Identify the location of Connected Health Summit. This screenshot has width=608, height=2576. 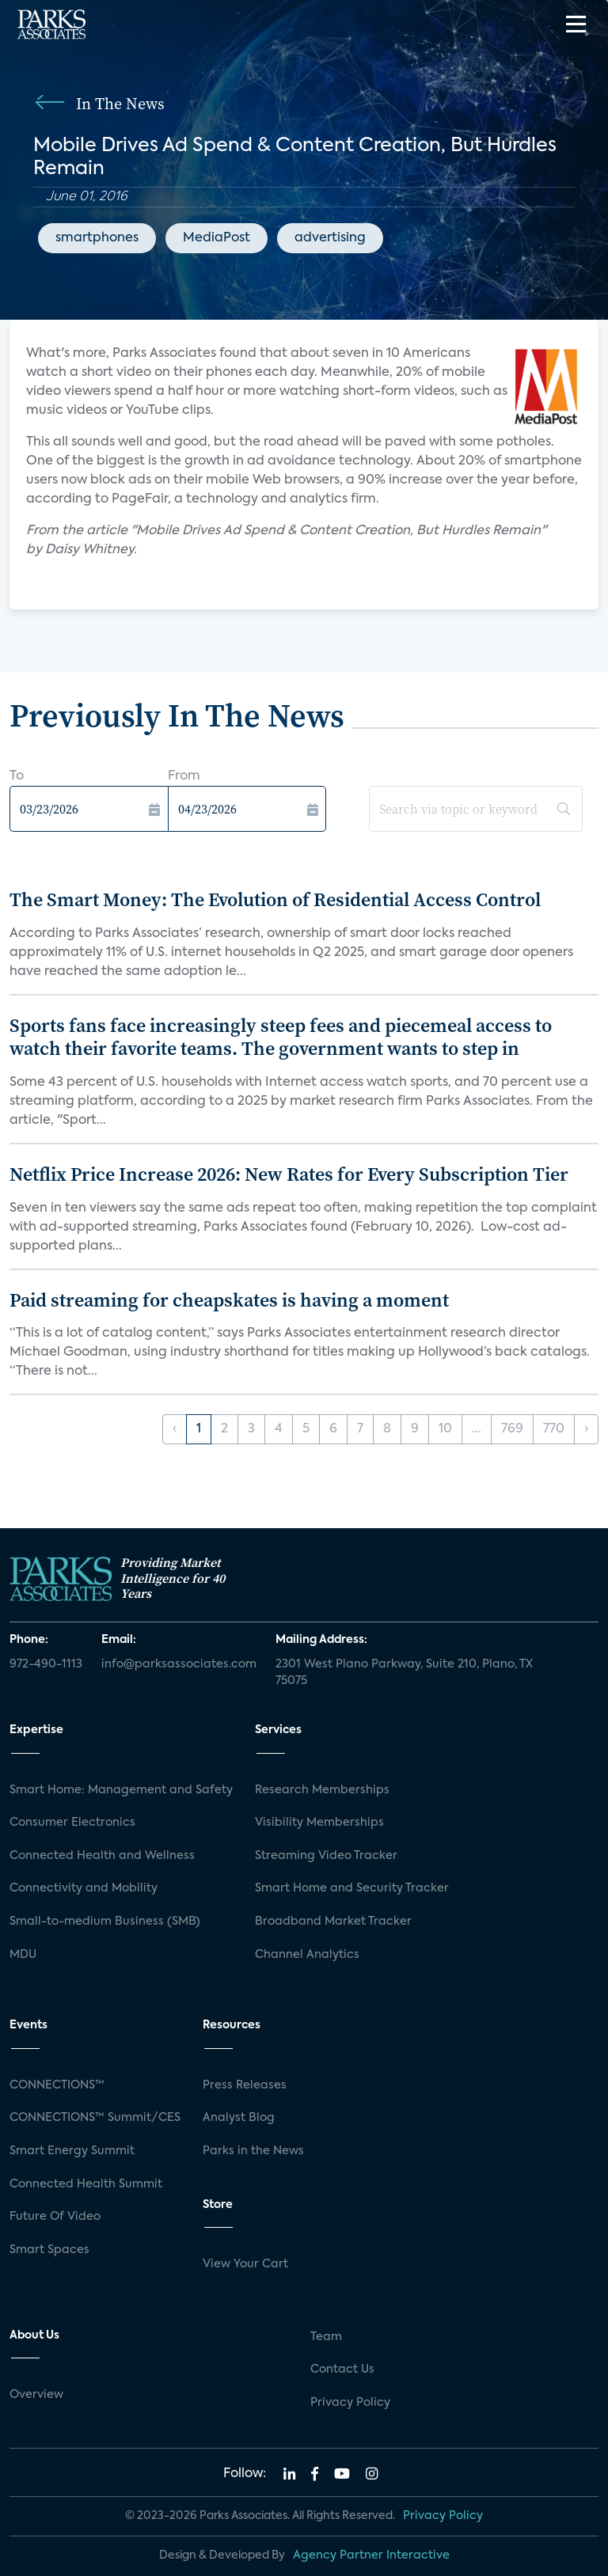
(86, 2184).